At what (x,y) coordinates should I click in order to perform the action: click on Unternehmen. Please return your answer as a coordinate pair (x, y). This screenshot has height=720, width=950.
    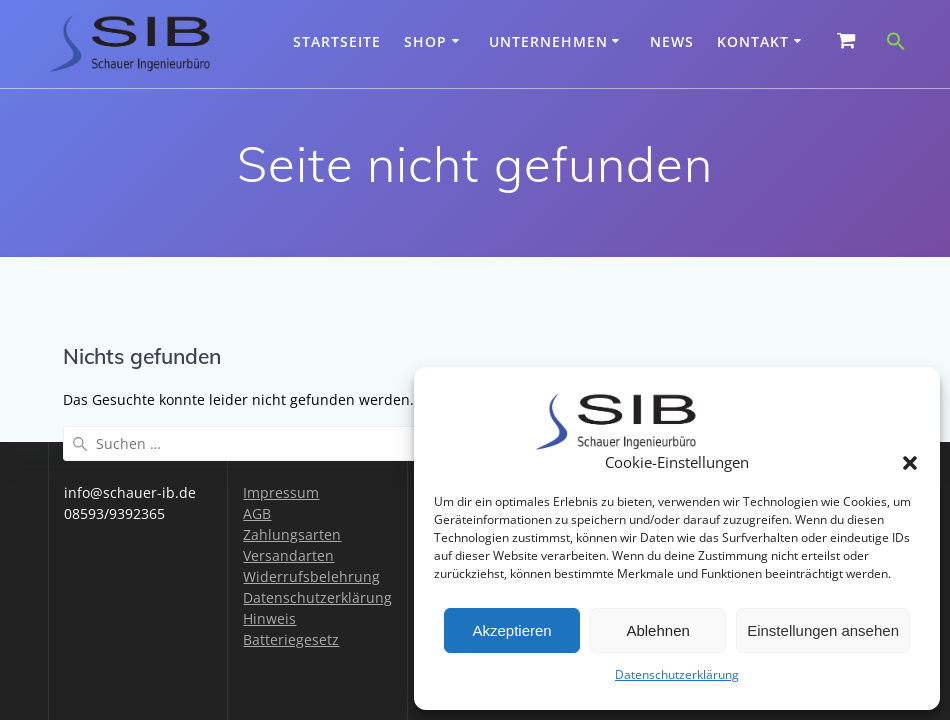
    Looking at the image, I should click on (548, 41).